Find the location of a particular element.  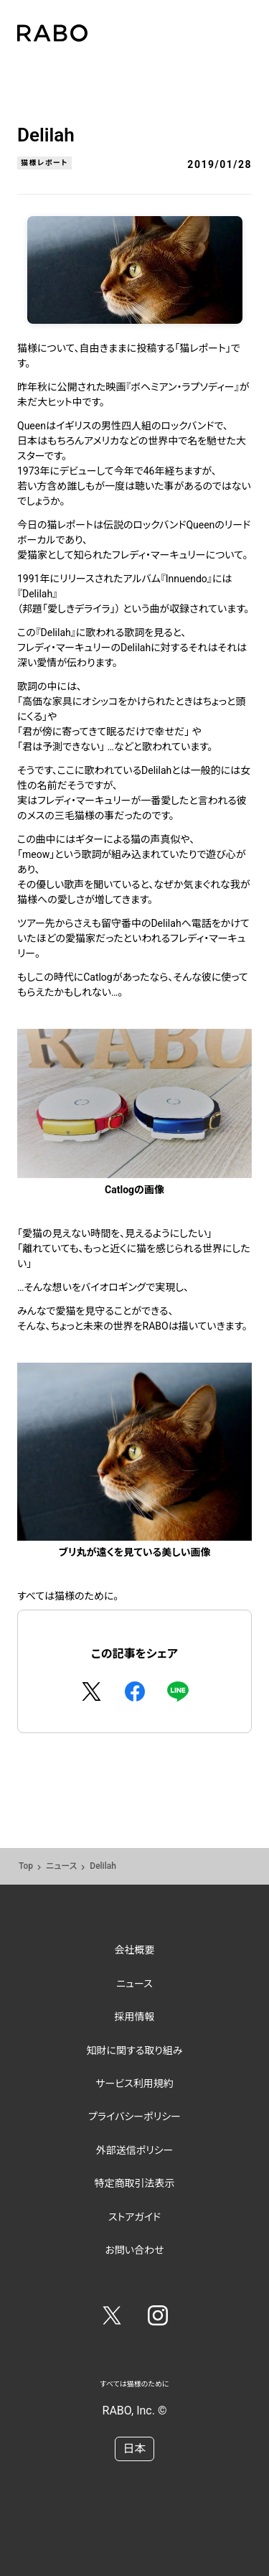

ニュース is located at coordinates (61, 1866).